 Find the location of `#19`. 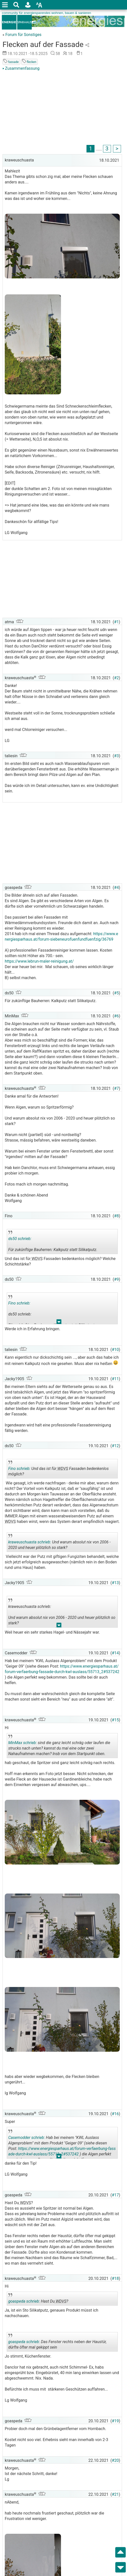

#19 is located at coordinates (115, 2421).